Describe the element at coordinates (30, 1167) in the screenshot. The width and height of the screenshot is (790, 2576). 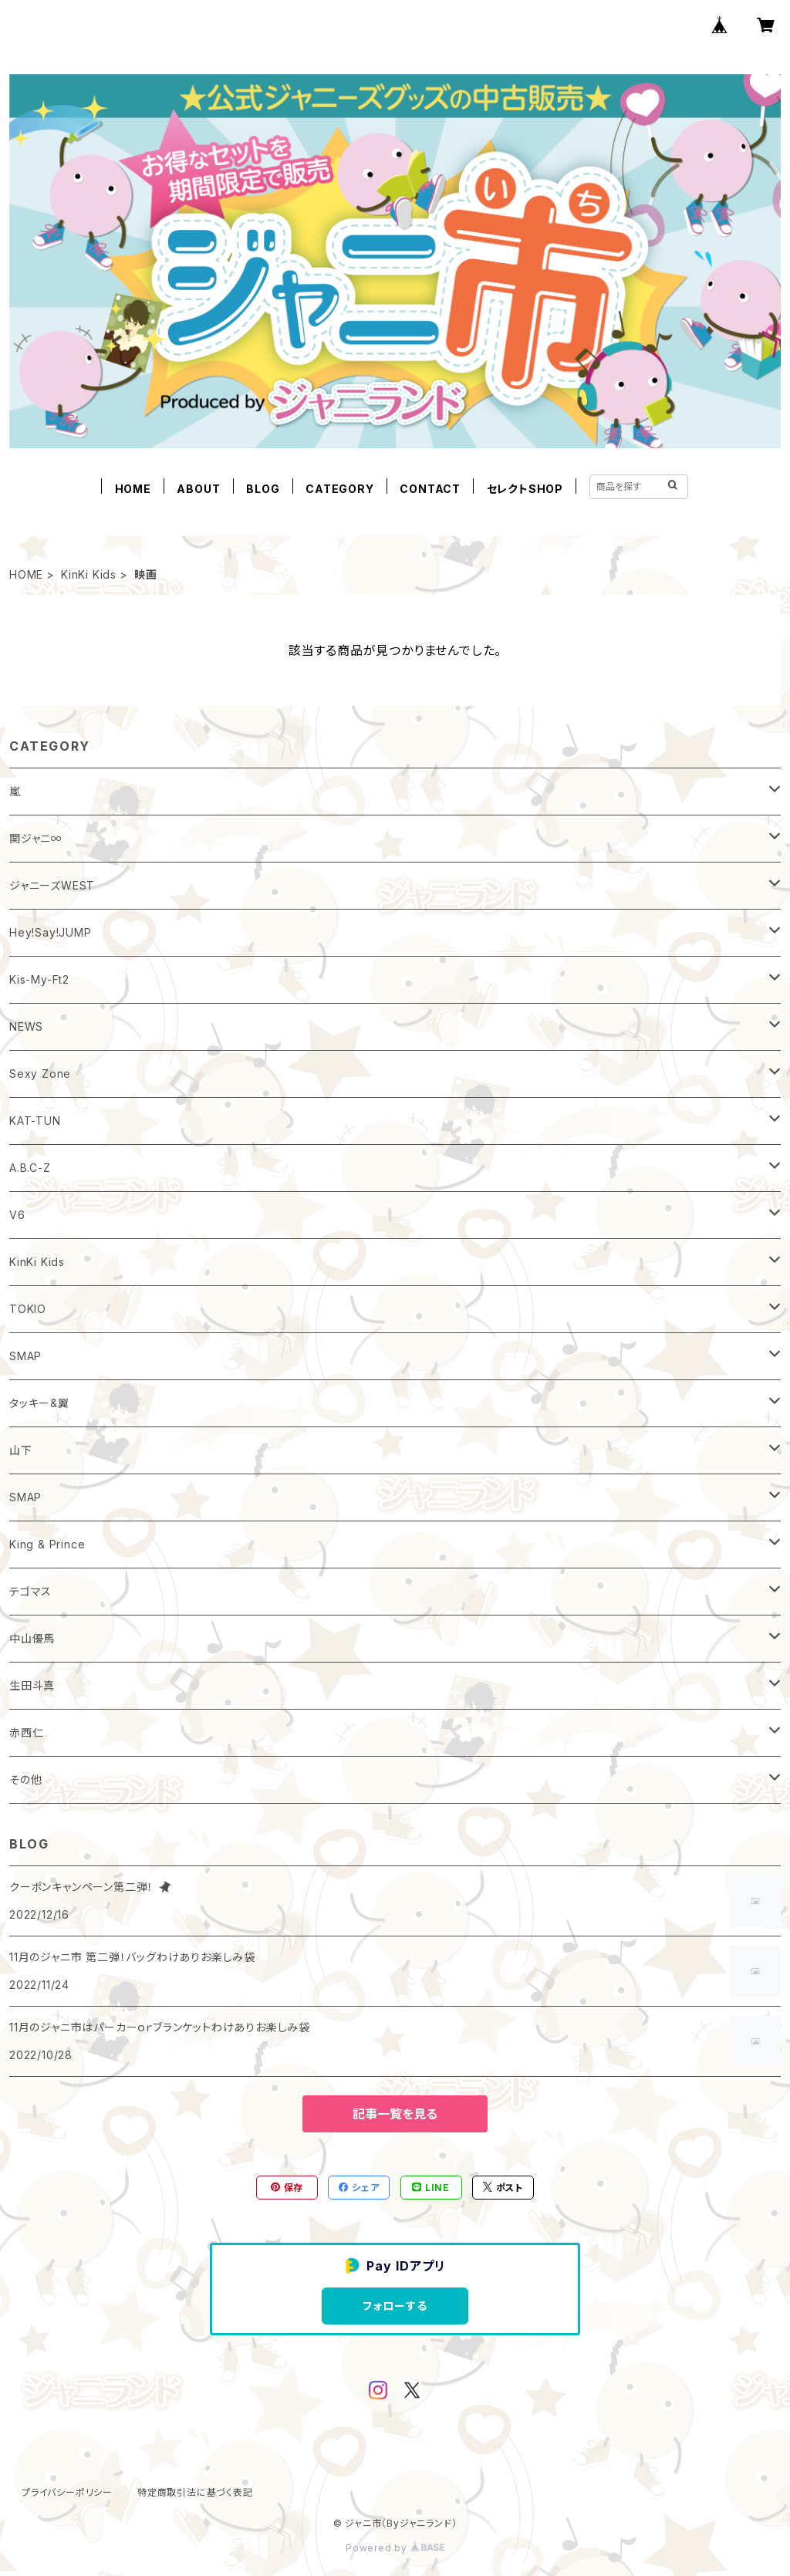
I see `A.B.C-Z` at that location.